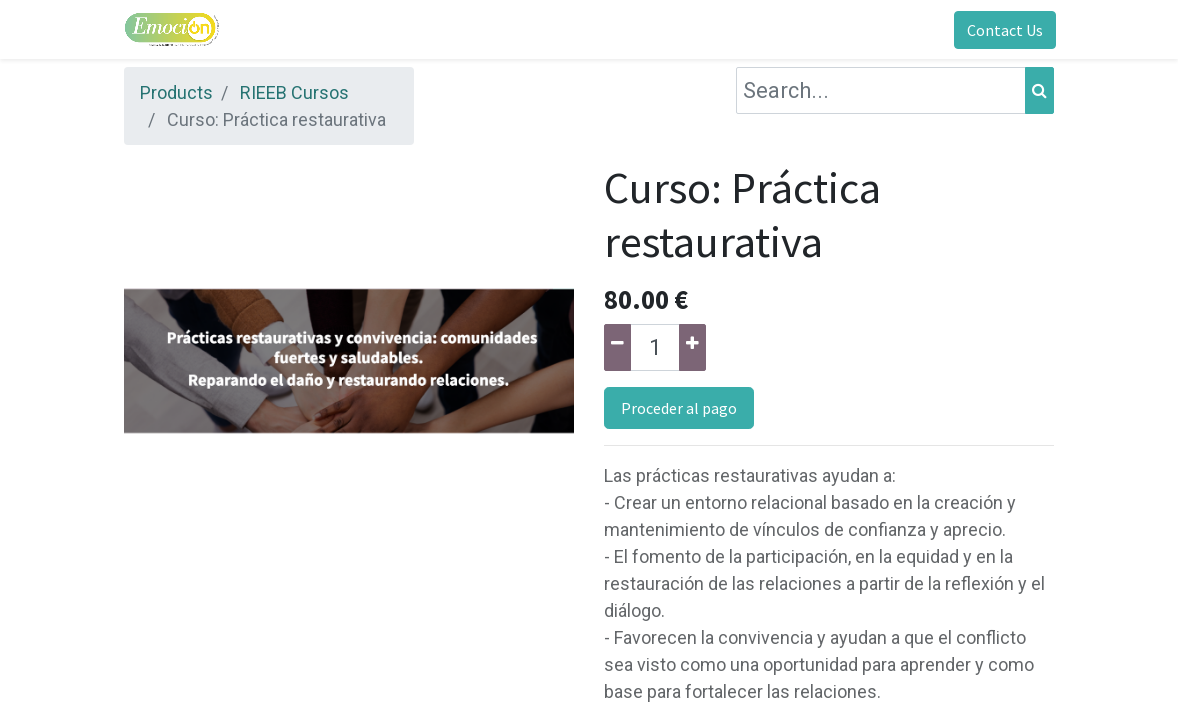 Image resolution: width=1178 pixels, height=720 pixels. What do you see at coordinates (692, 347) in the screenshot?
I see `[Add one]` at bounding box center [692, 347].